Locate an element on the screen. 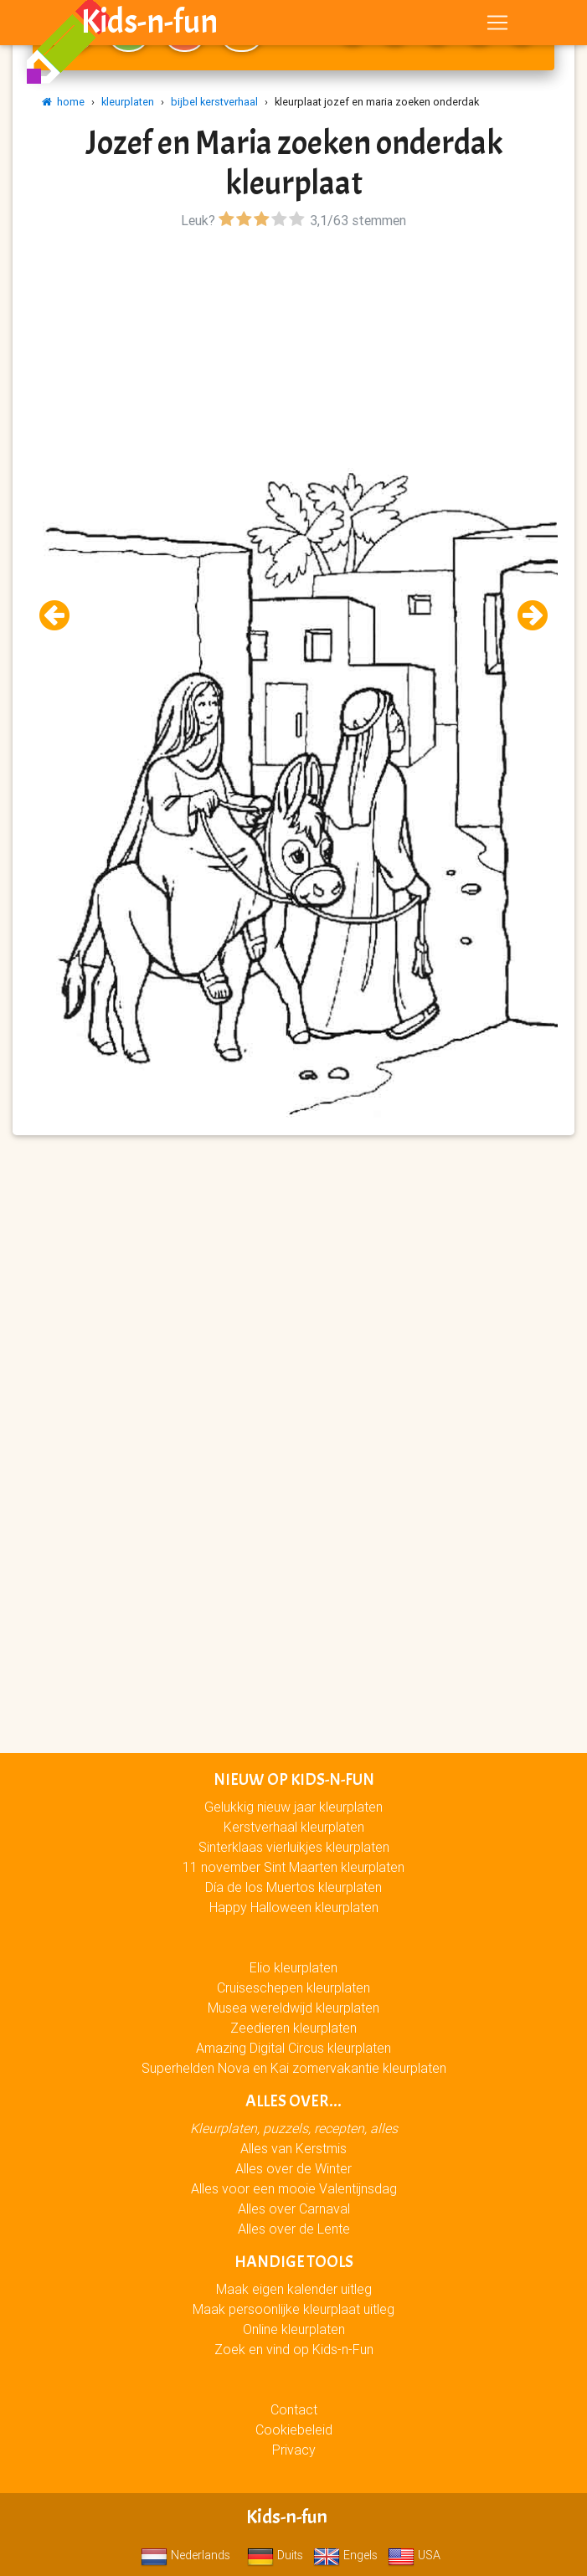 The image size is (587, 2576). Maak eigen kalender uitleg is located at coordinates (294, 2288).